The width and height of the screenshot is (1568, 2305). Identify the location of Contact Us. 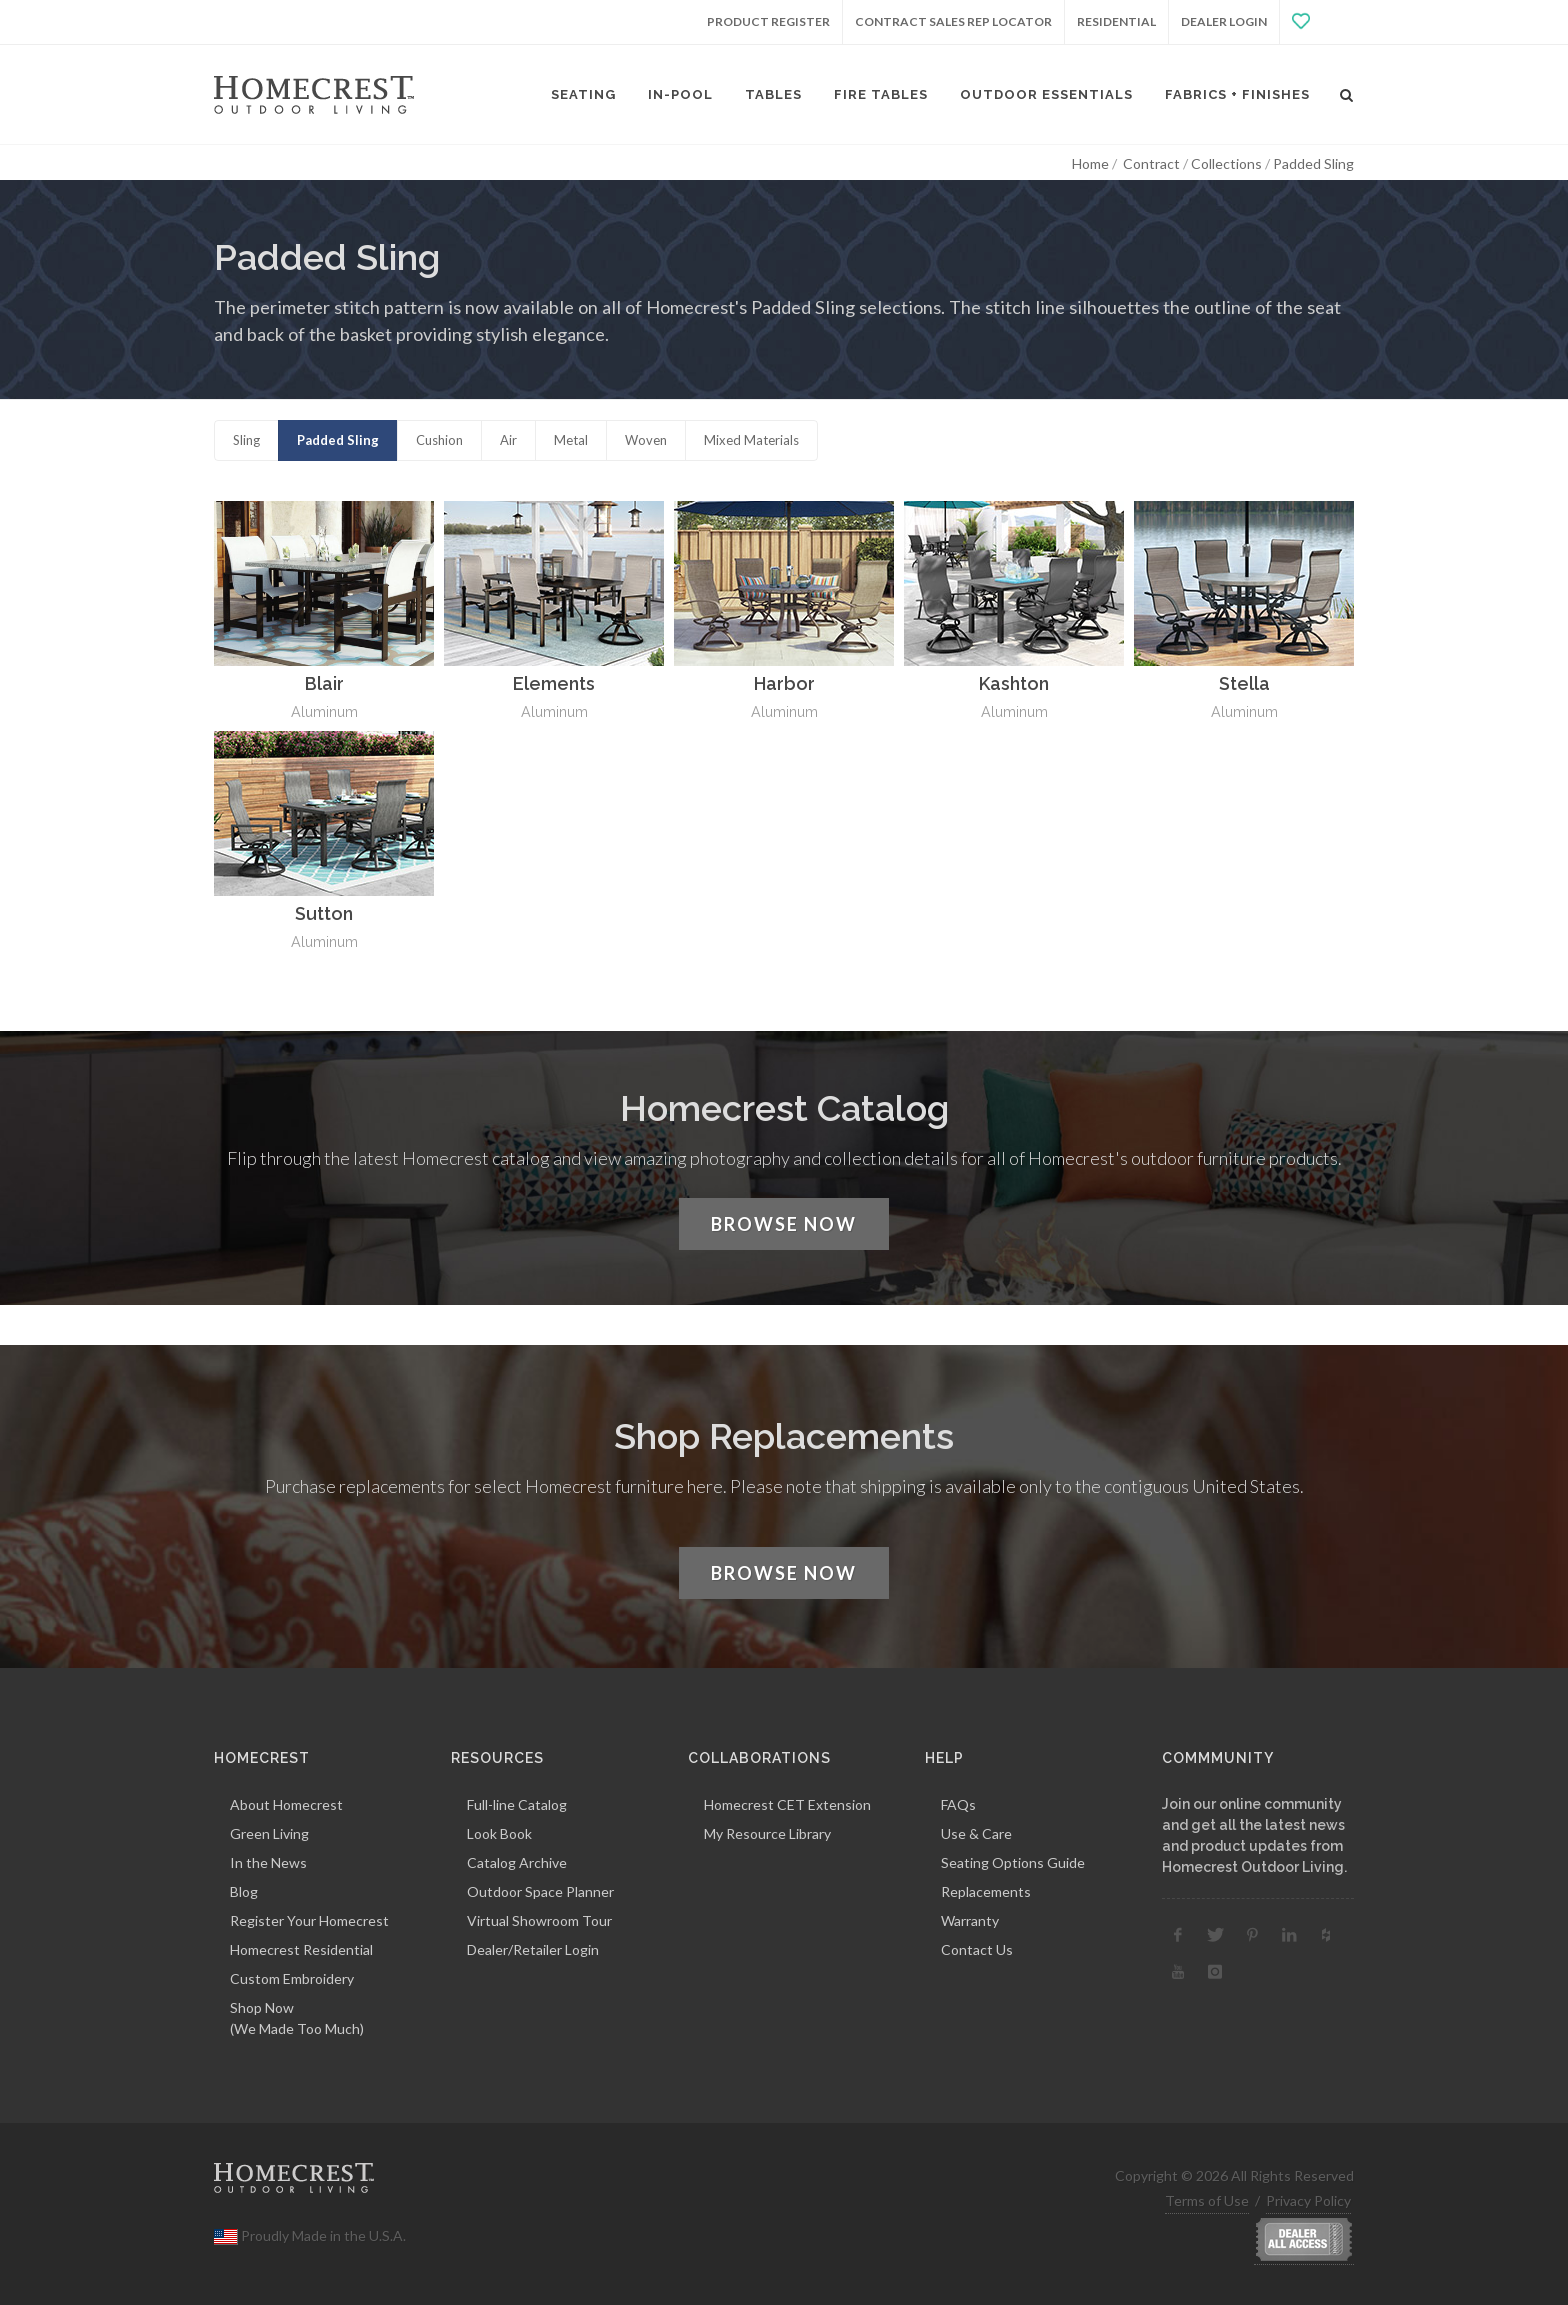
(977, 1949).